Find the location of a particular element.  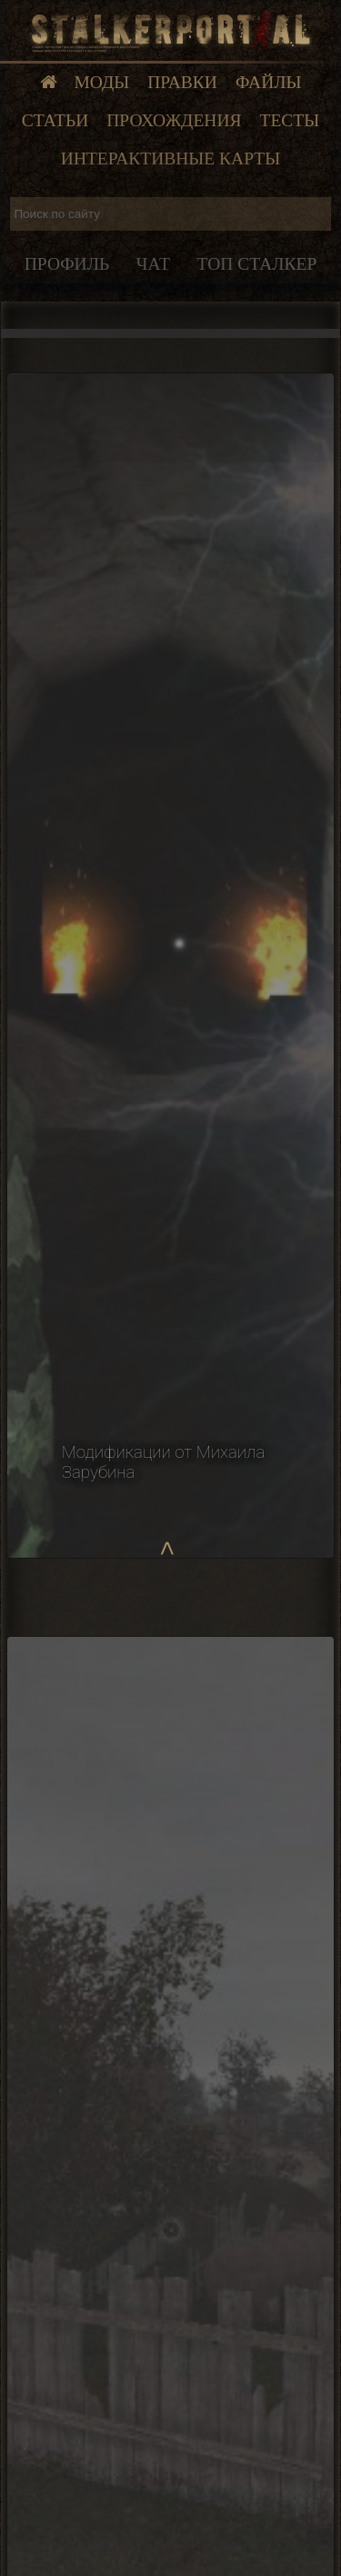

Прохождения is located at coordinates (173, 120).